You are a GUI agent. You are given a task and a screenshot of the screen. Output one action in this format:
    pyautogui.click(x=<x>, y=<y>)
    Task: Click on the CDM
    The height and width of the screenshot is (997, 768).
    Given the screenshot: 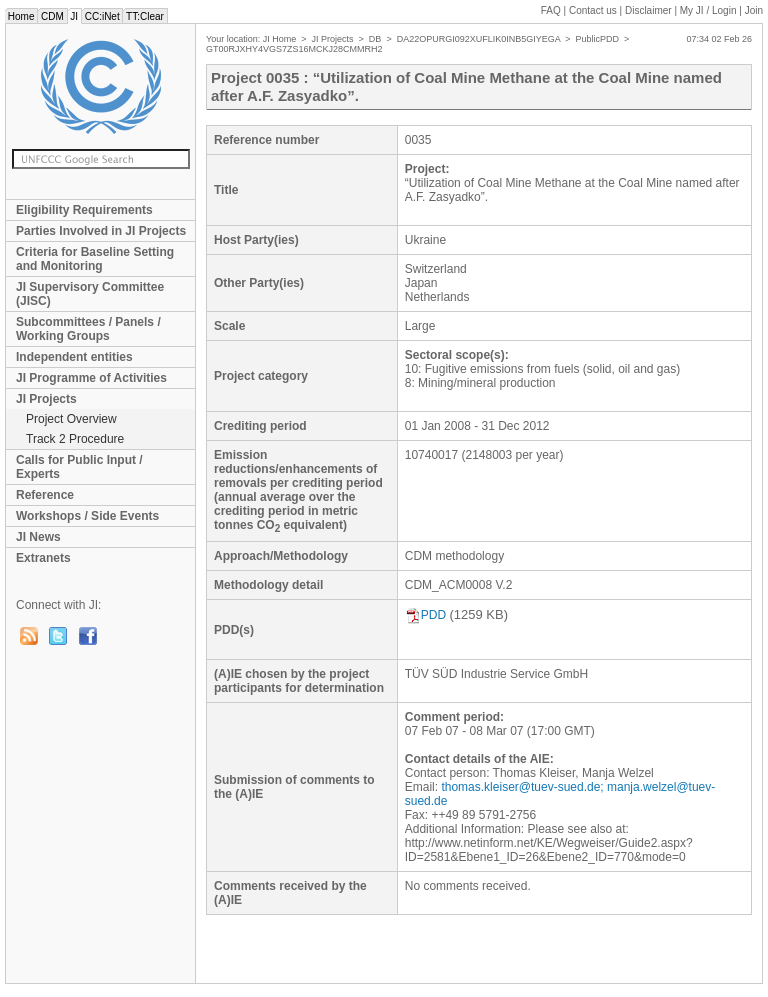 What is the action you would take?
    pyautogui.click(x=52, y=16)
    